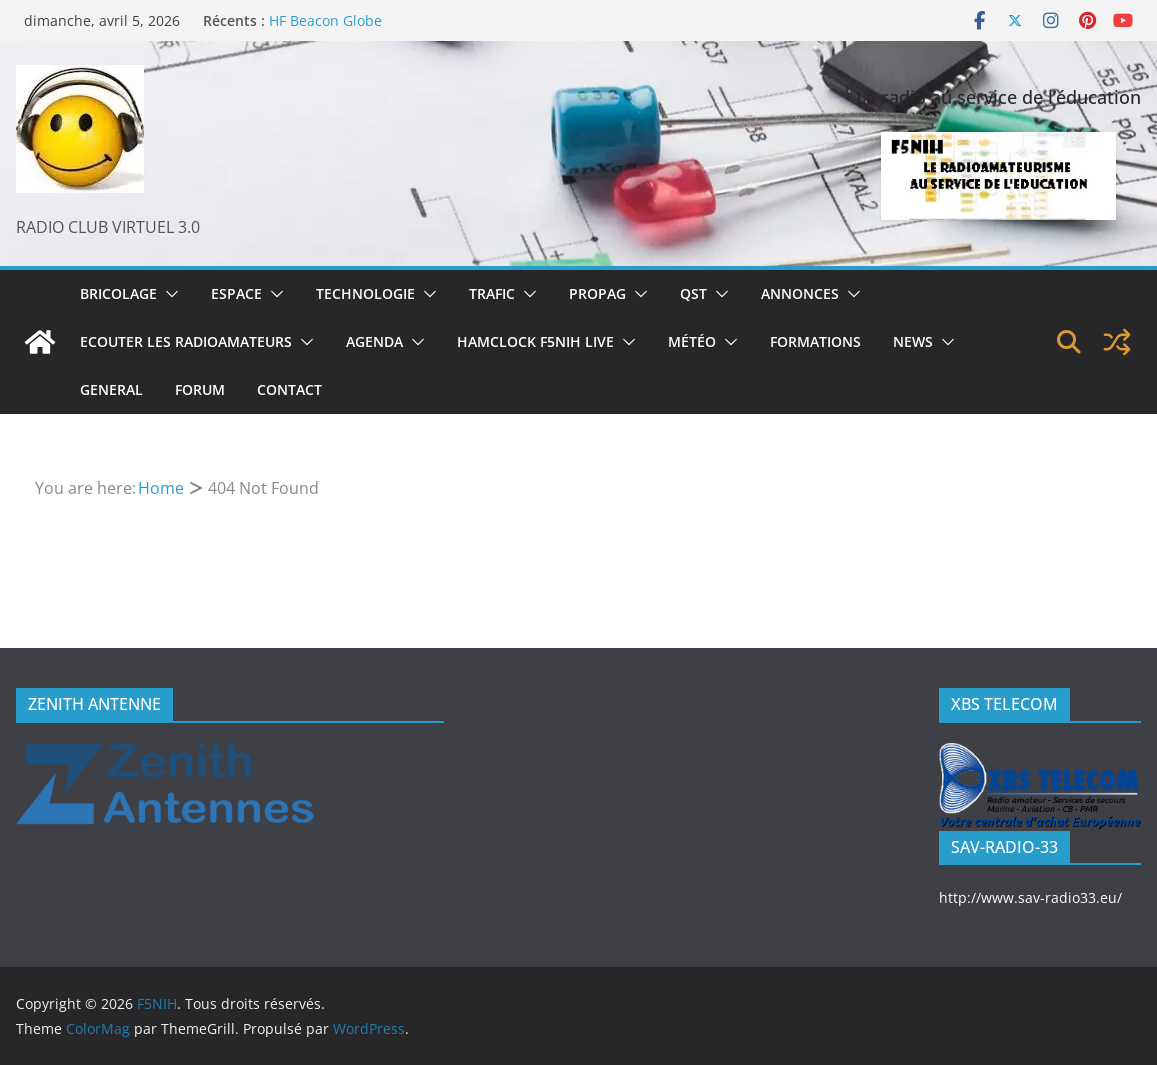 The width and height of the screenshot is (1157, 1065). What do you see at coordinates (800, 293) in the screenshot?
I see `Annonces` at bounding box center [800, 293].